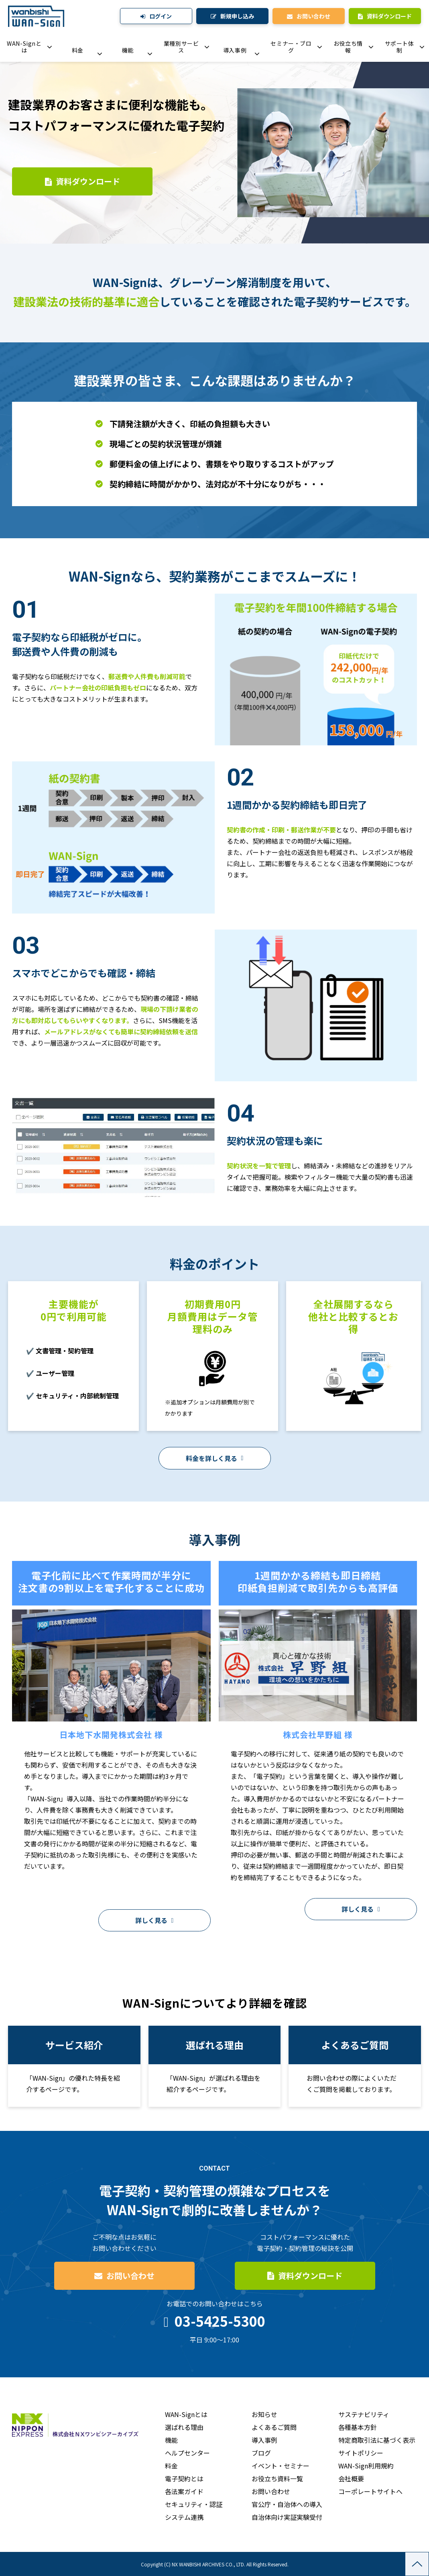 The image size is (429, 2576). I want to click on 電子契約とは, so click(184, 2478).